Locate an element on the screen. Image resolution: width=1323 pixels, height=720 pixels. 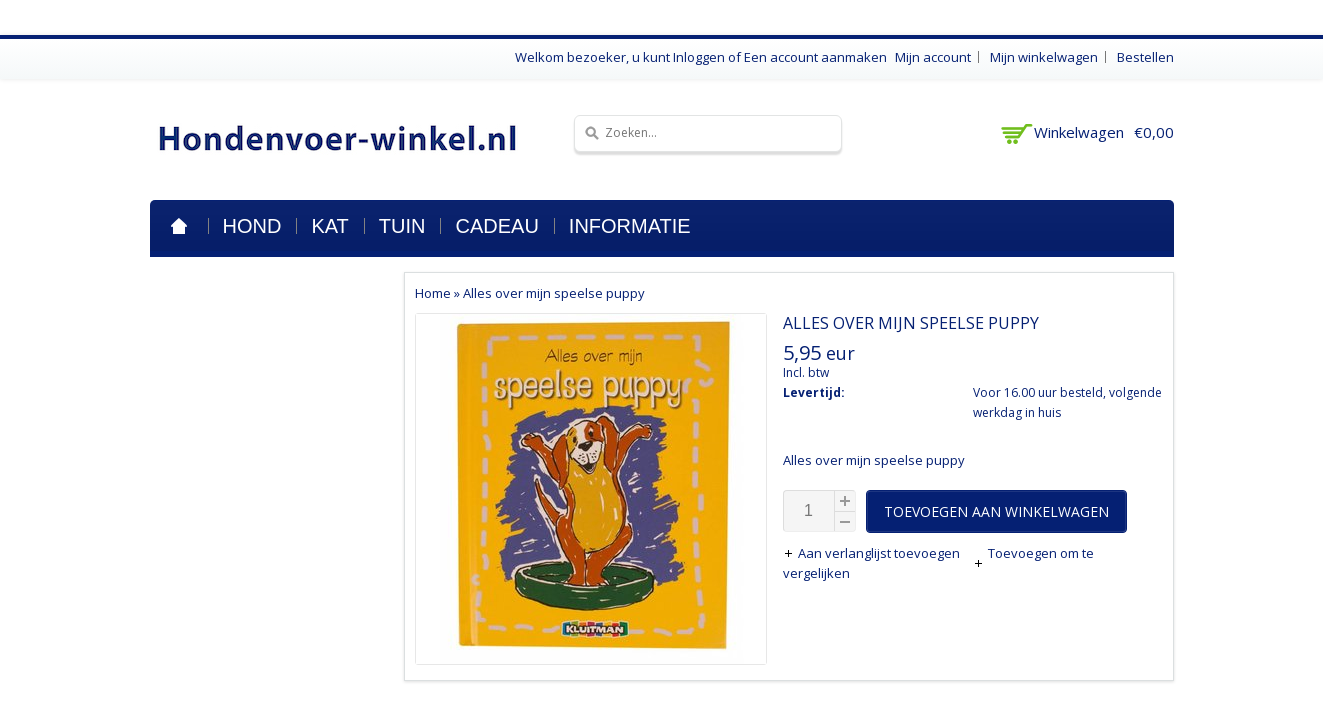
Een account aanmaken is located at coordinates (815, 57).